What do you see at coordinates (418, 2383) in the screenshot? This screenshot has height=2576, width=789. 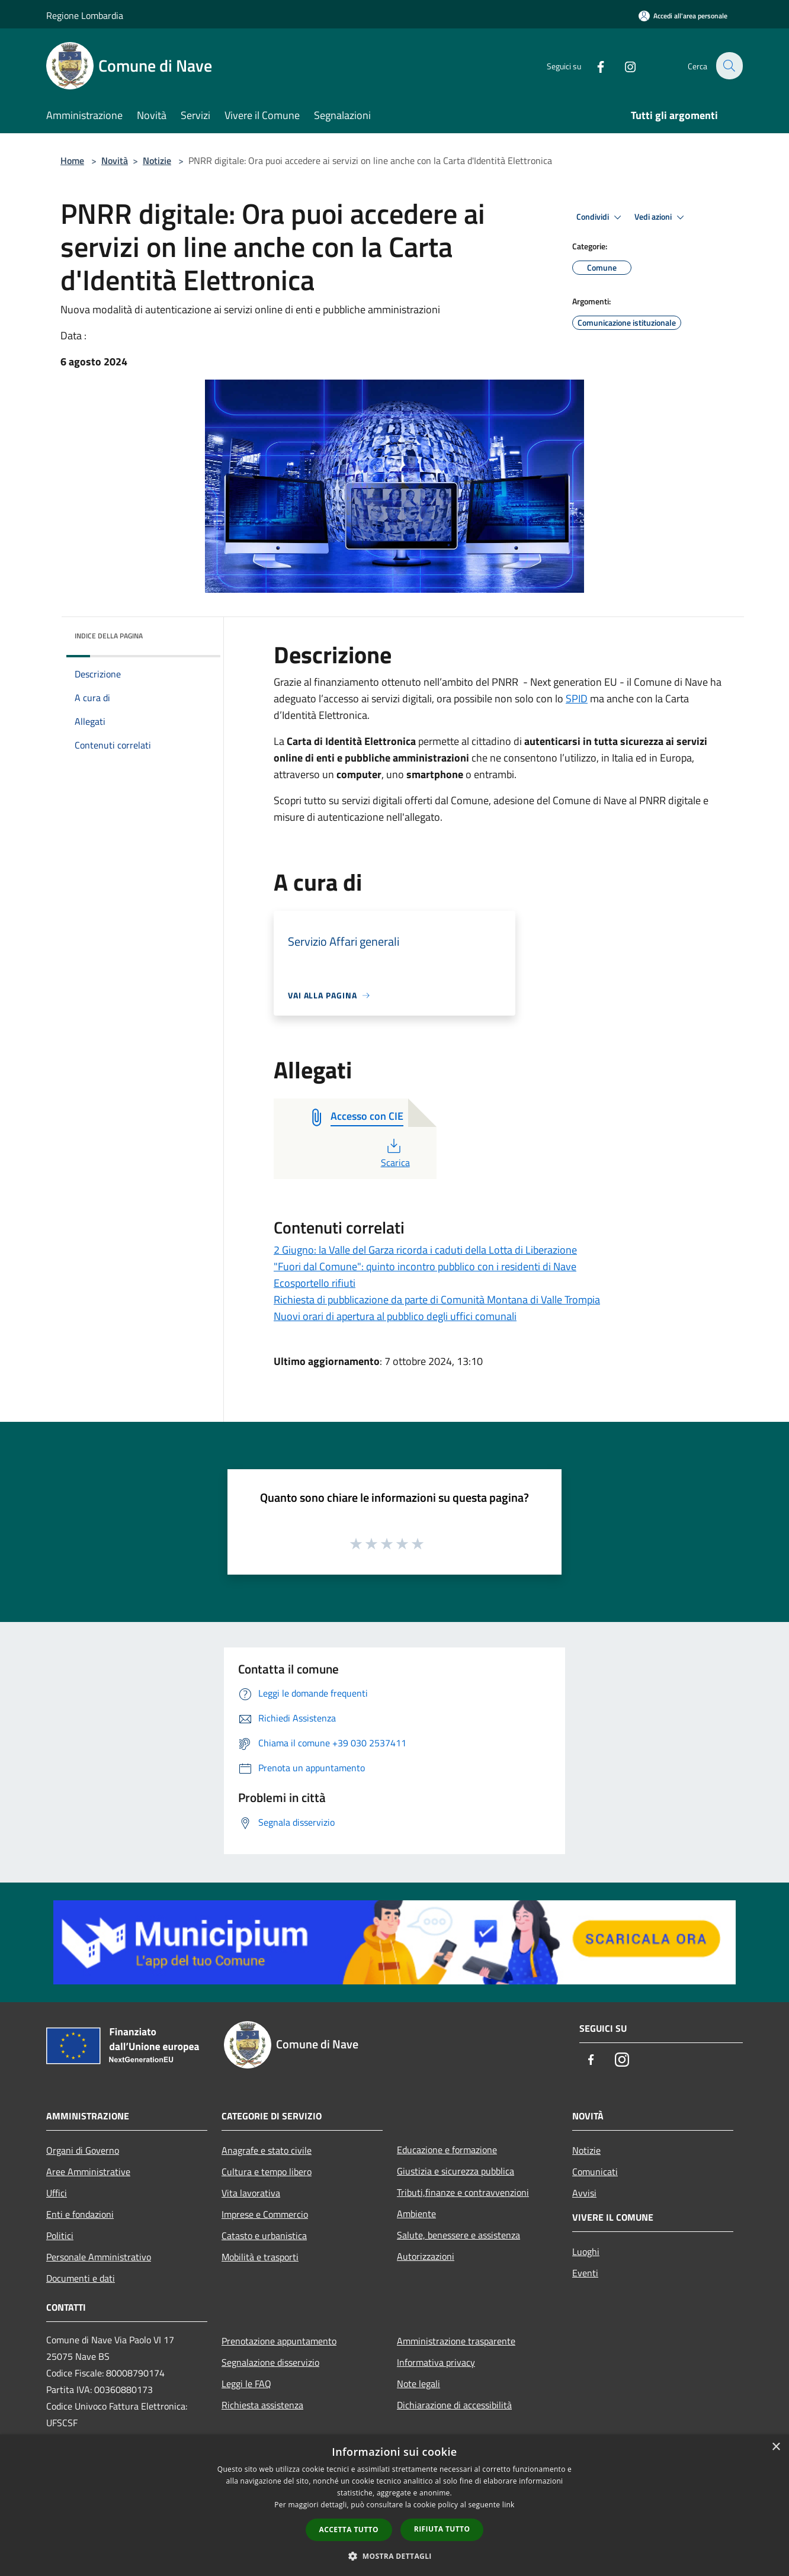 I see `Note legali` at bounding box center [418, 2383].